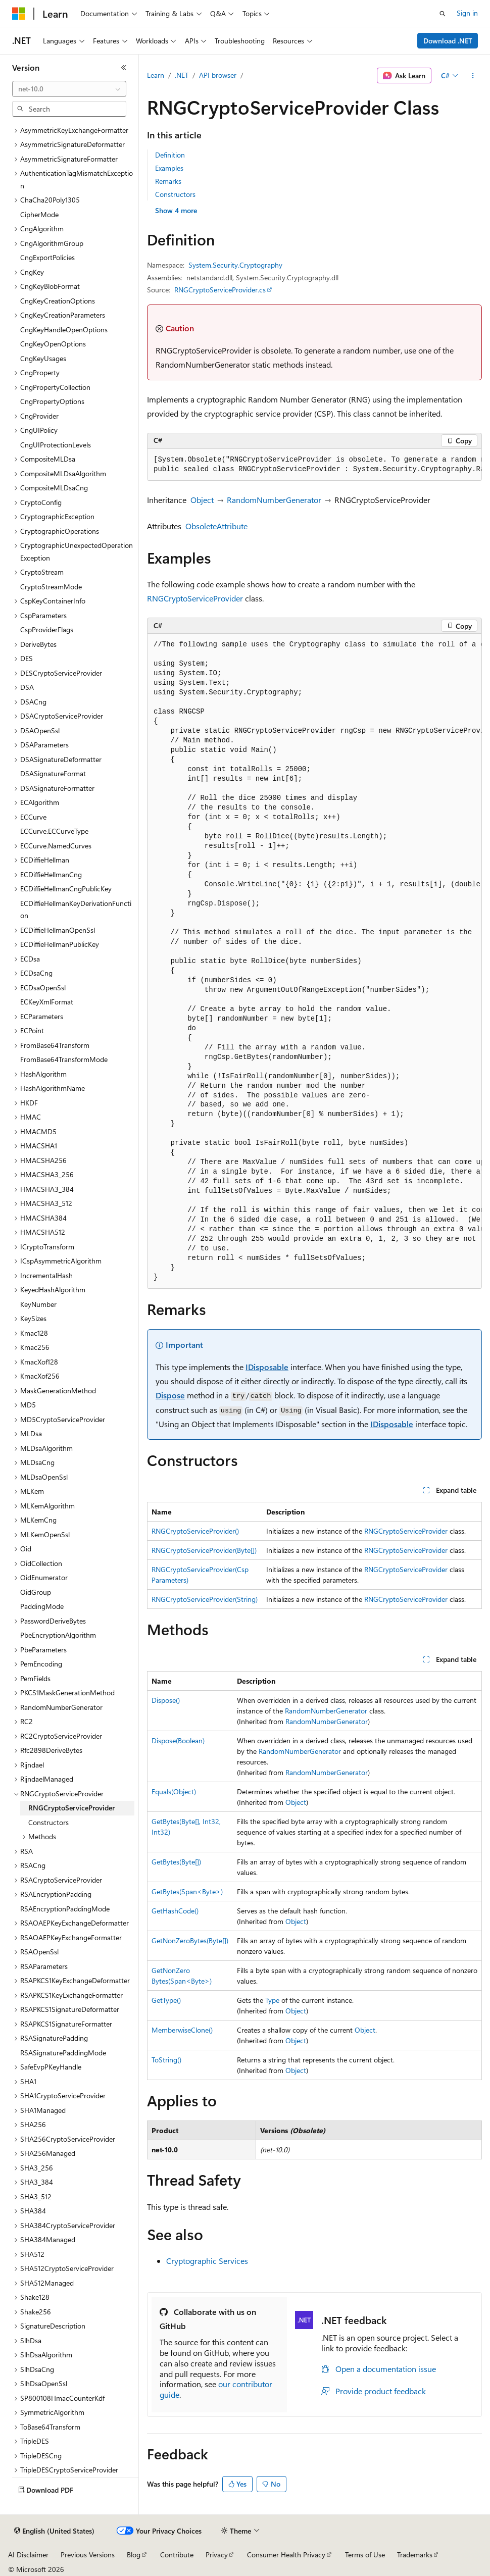  Describe the element at coordinates (178, 1740) in the screenshot. I see `Dispose(Boolean)` at that location.